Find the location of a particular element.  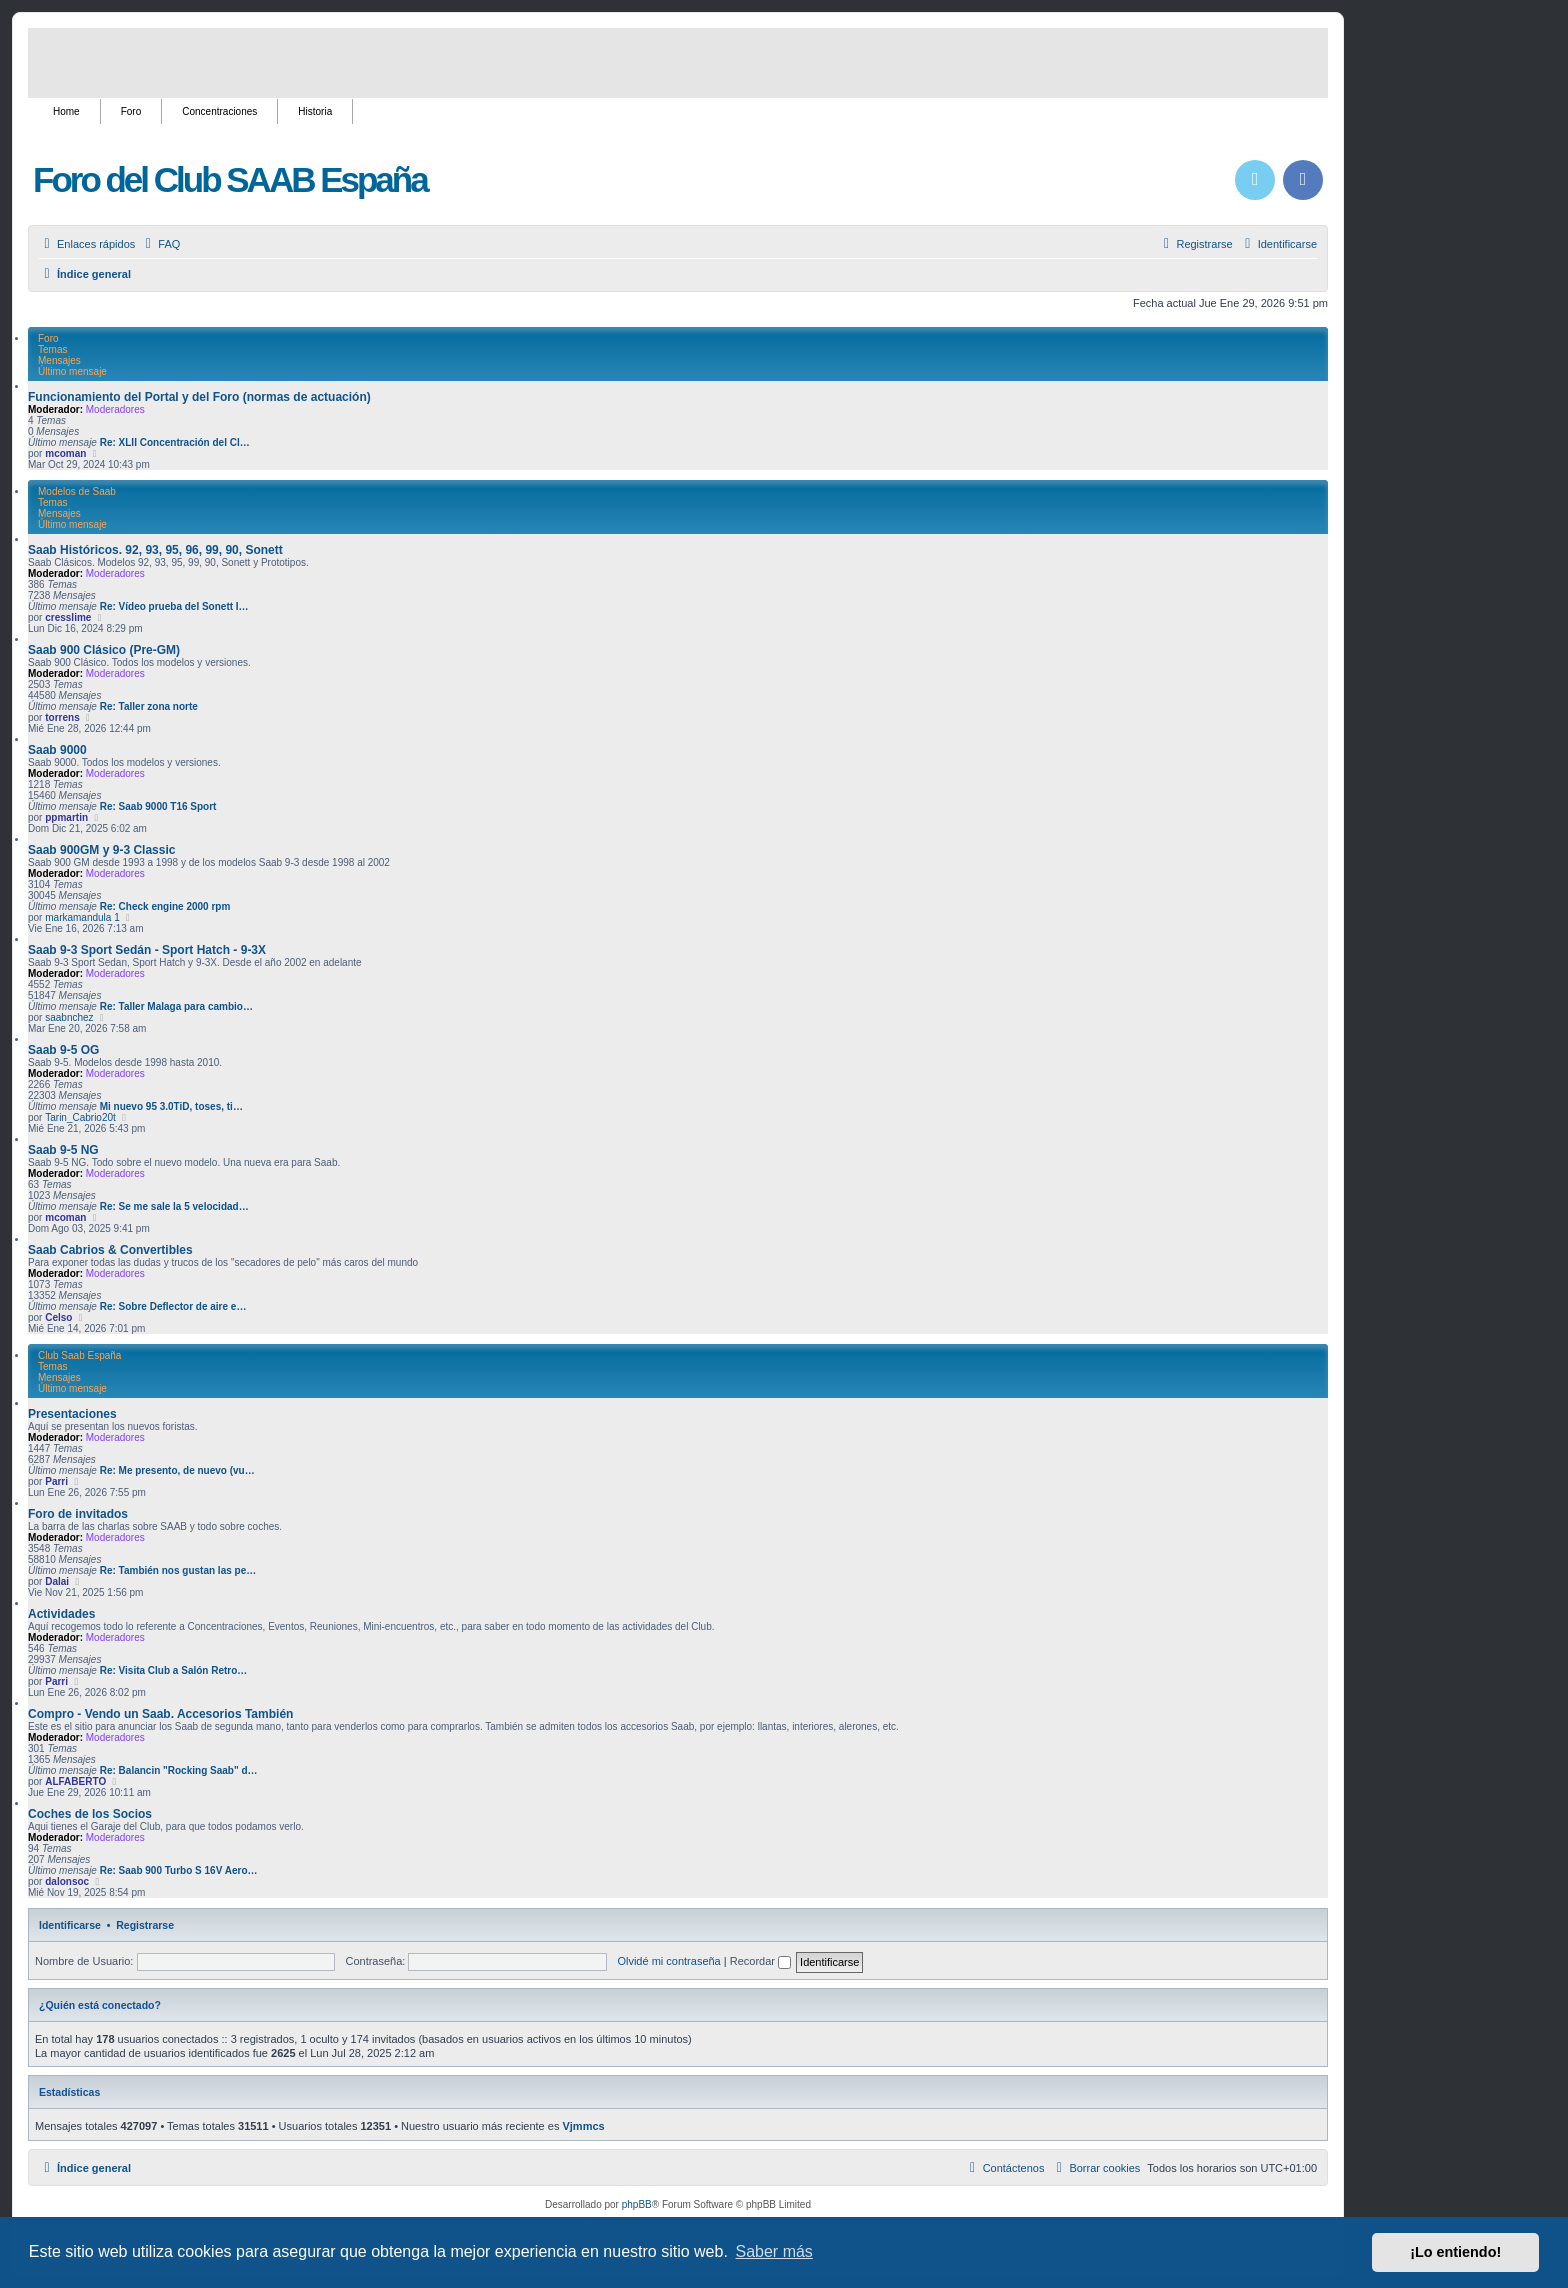

Olvidé mi contraseña is located at coordinates (668, 1961).